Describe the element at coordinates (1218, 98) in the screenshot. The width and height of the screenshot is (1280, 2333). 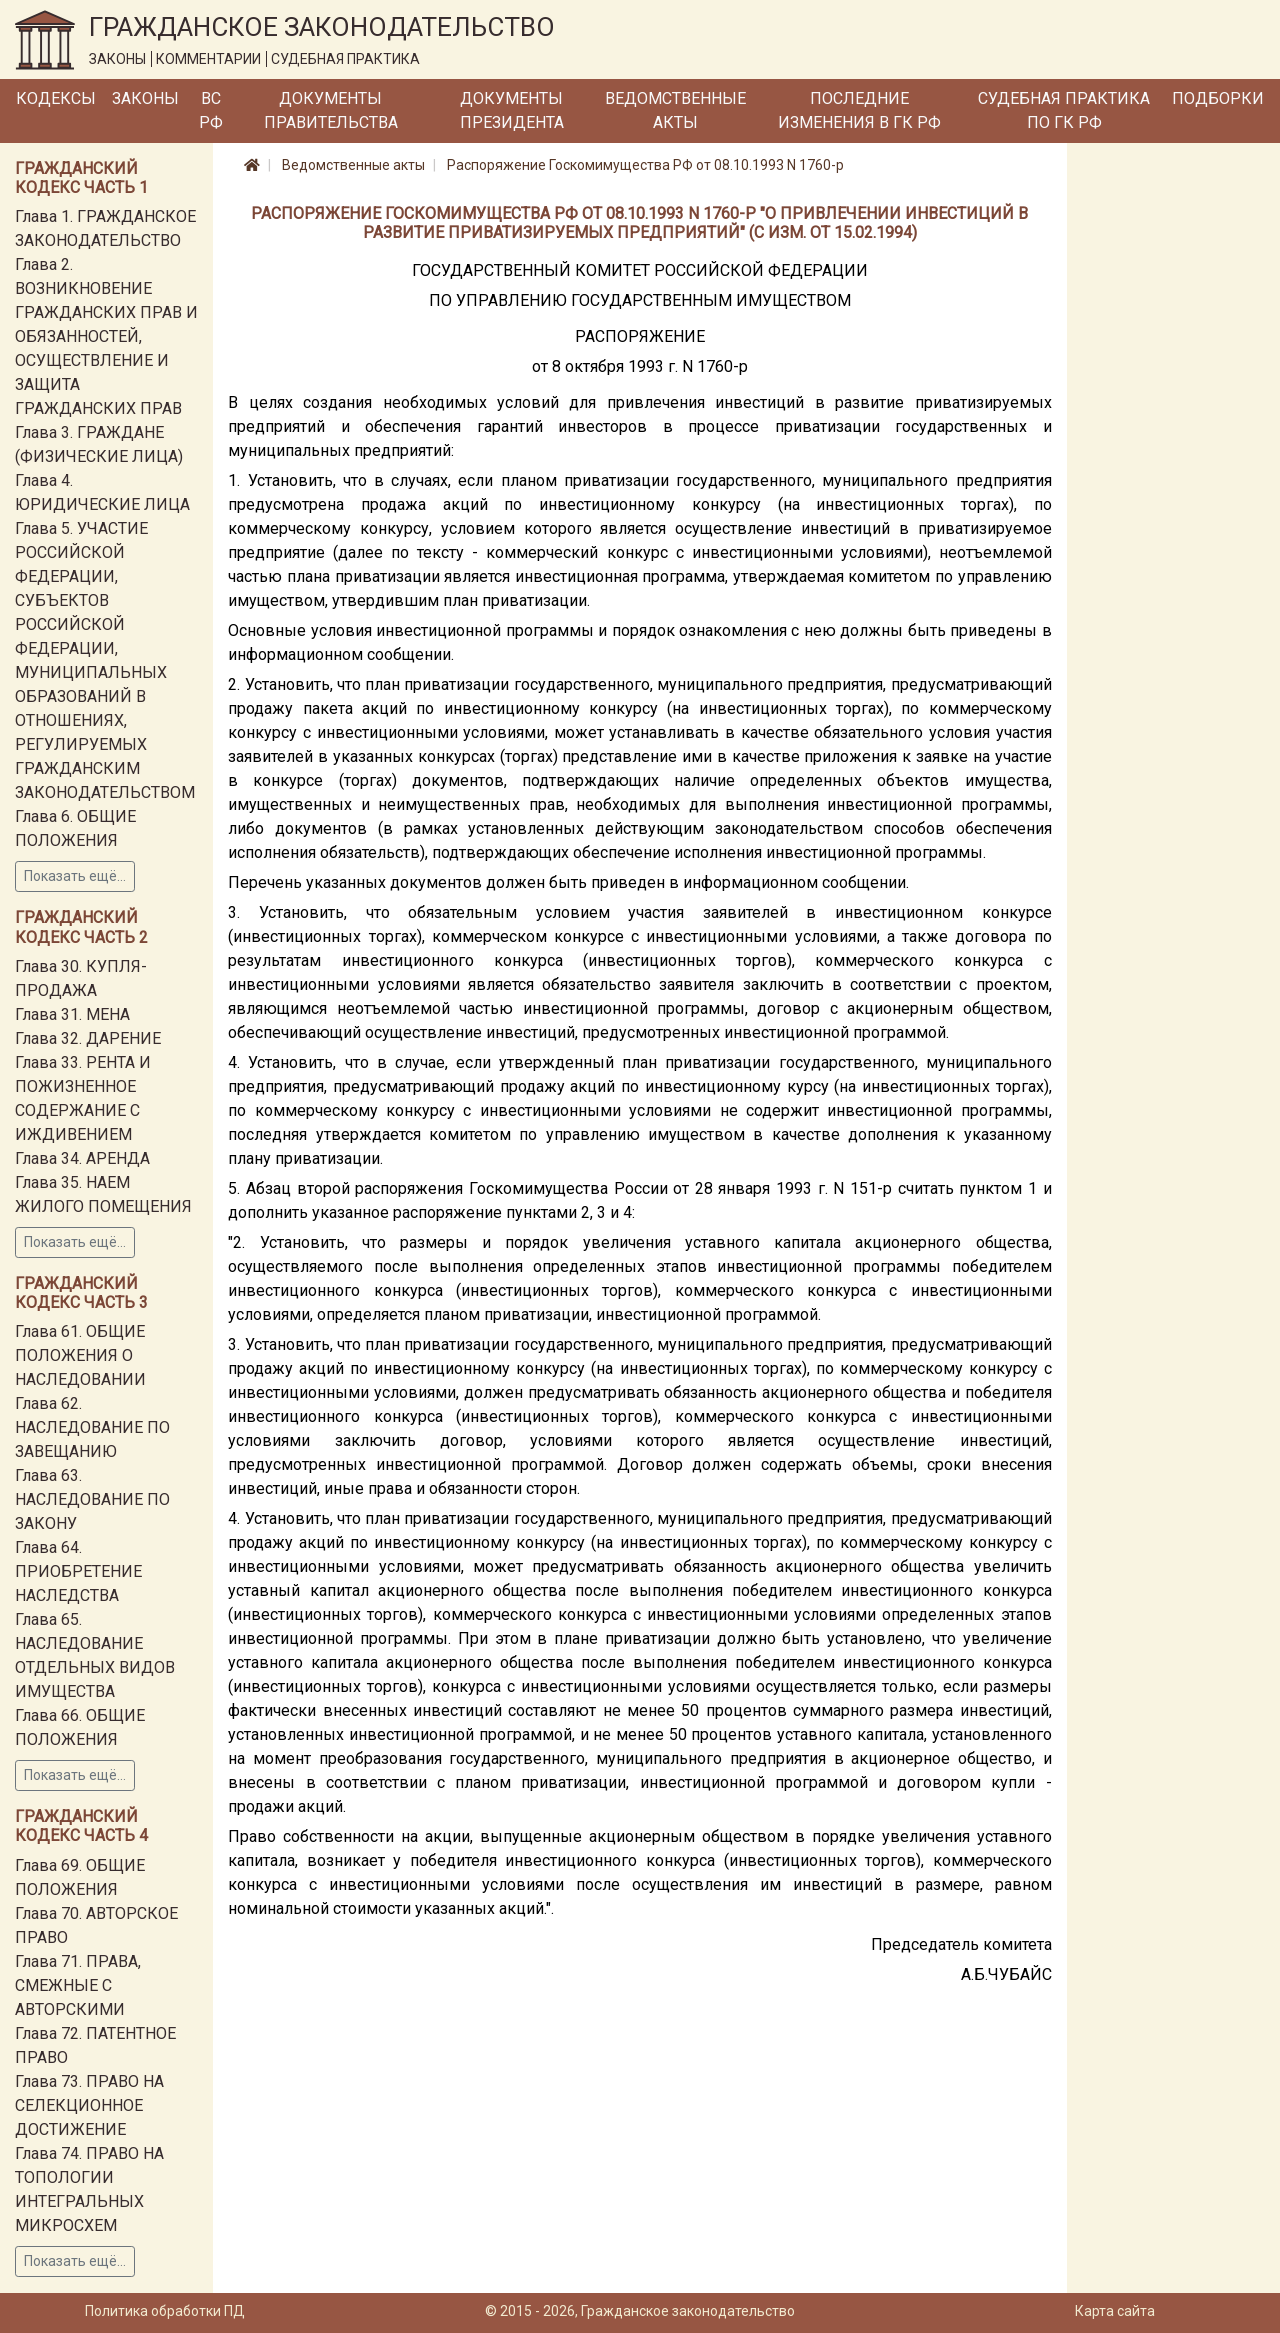
I see `Подборки` at that location.